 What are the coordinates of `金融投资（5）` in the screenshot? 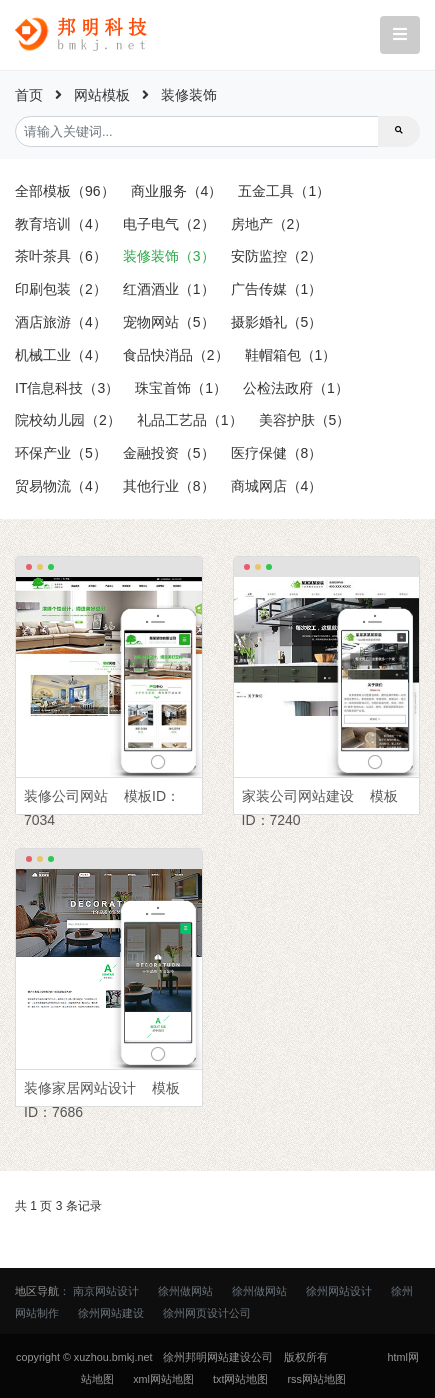 It's located at (169, 453).